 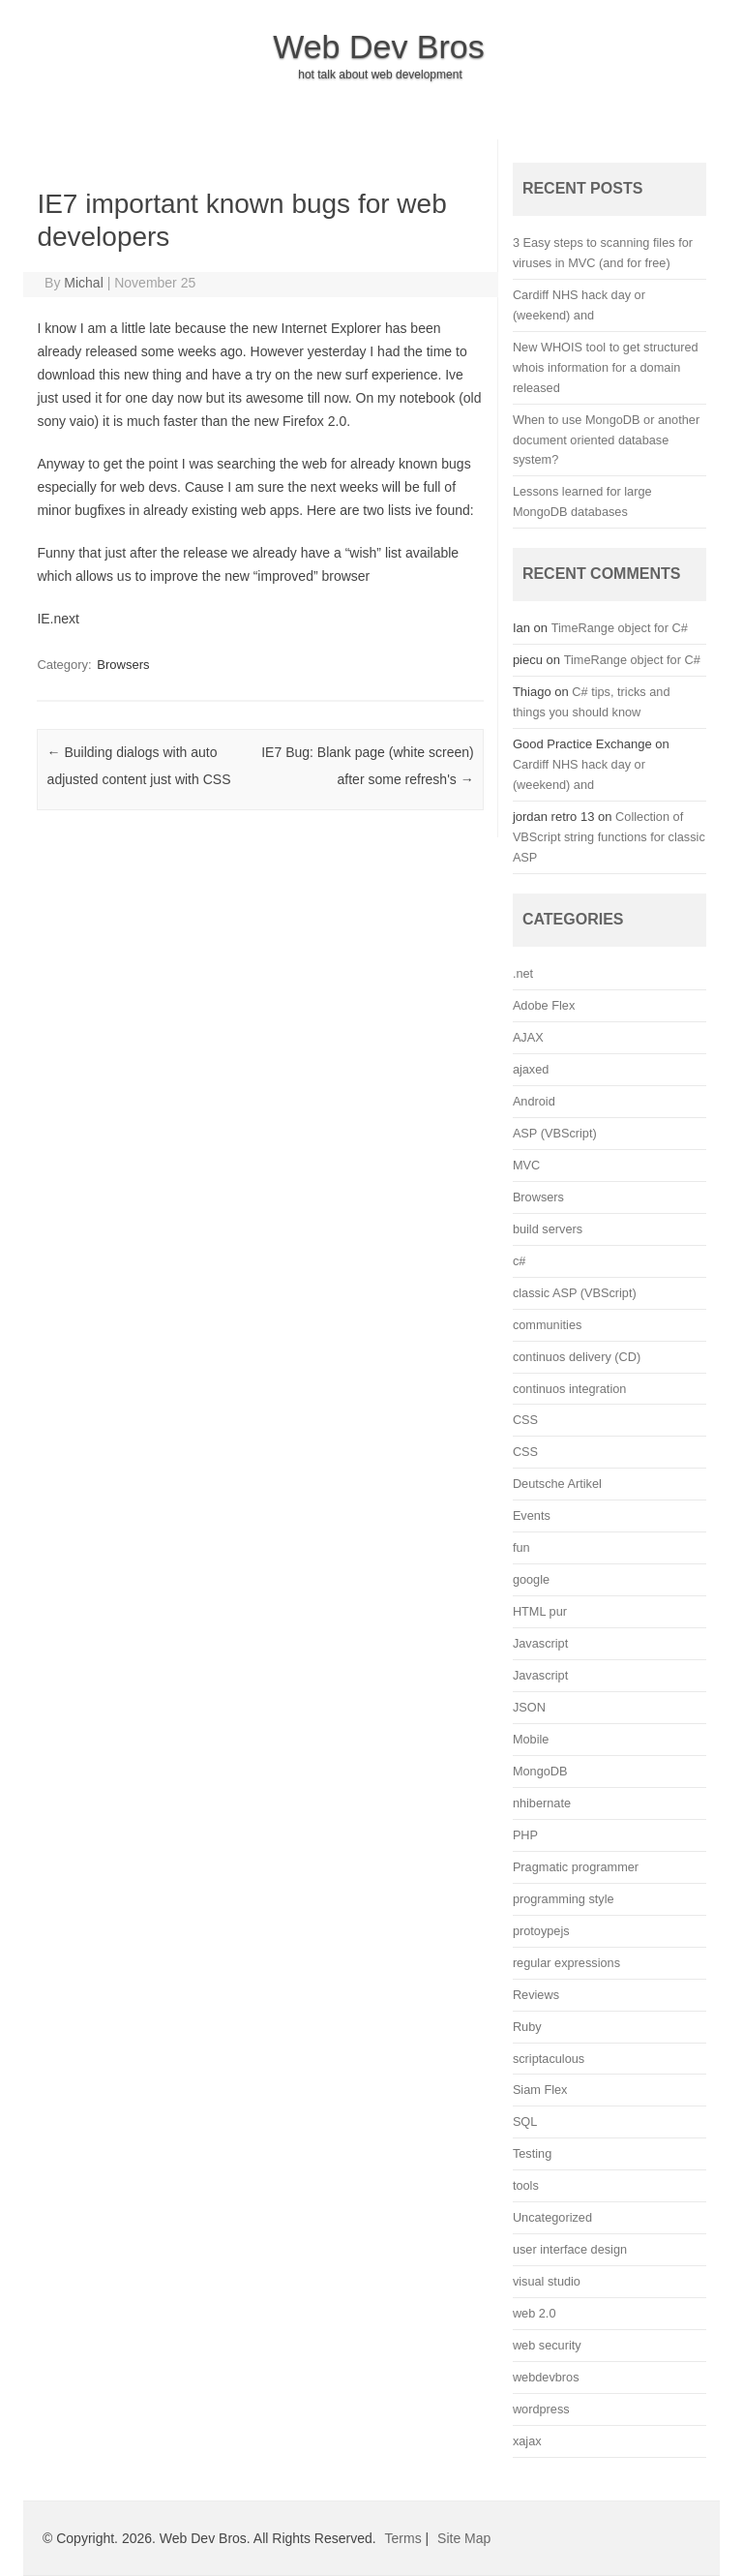 I want to click on Testing, so click(x=532, y=2153).